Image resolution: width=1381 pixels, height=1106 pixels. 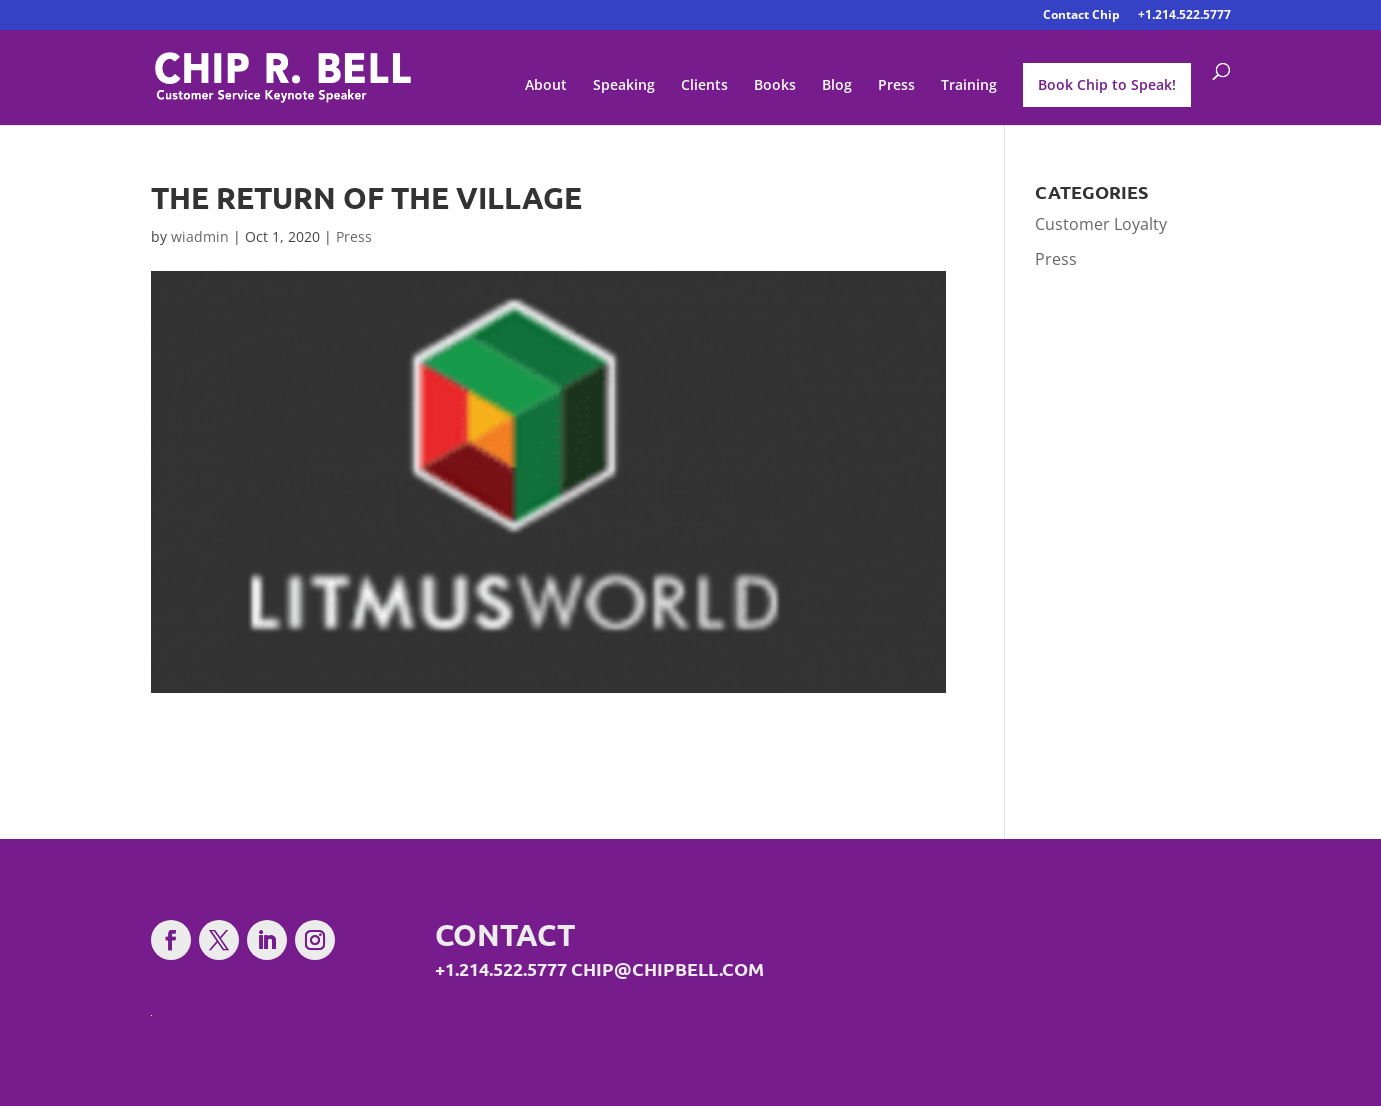 I want to click on About, so click(x=546, y=86).